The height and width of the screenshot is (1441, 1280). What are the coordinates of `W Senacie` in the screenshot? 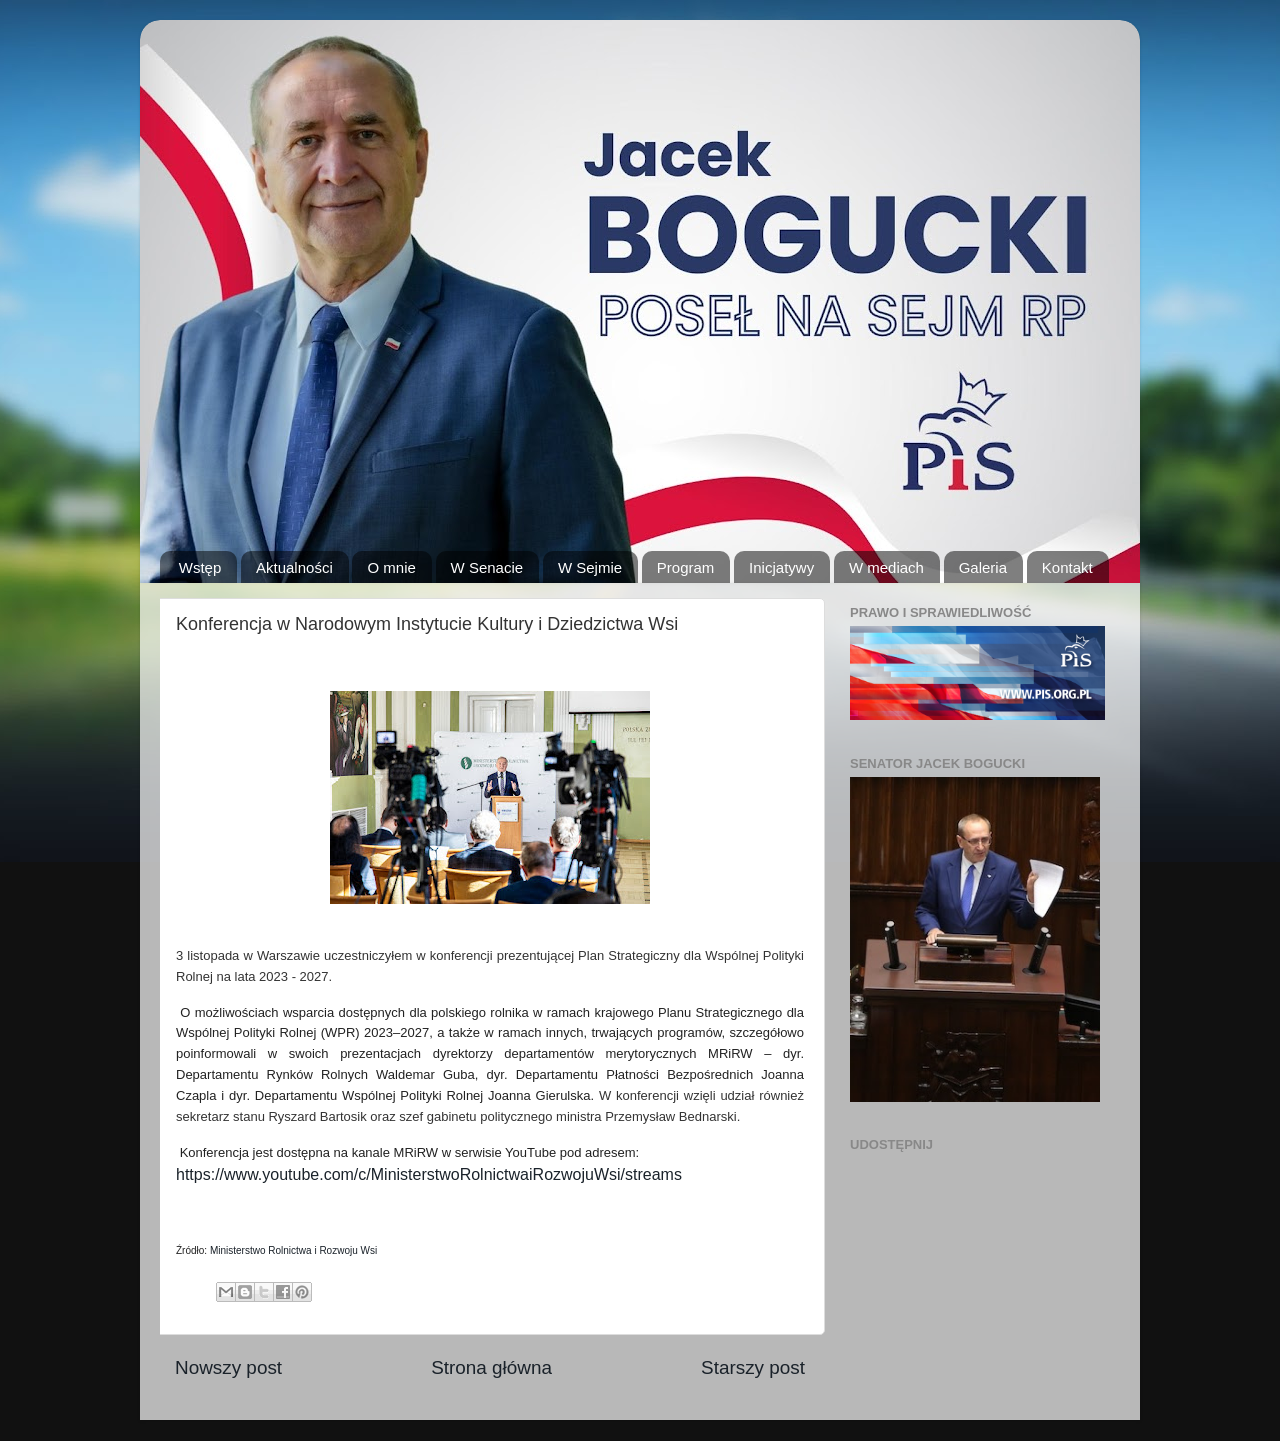 It's located at (487, 567).